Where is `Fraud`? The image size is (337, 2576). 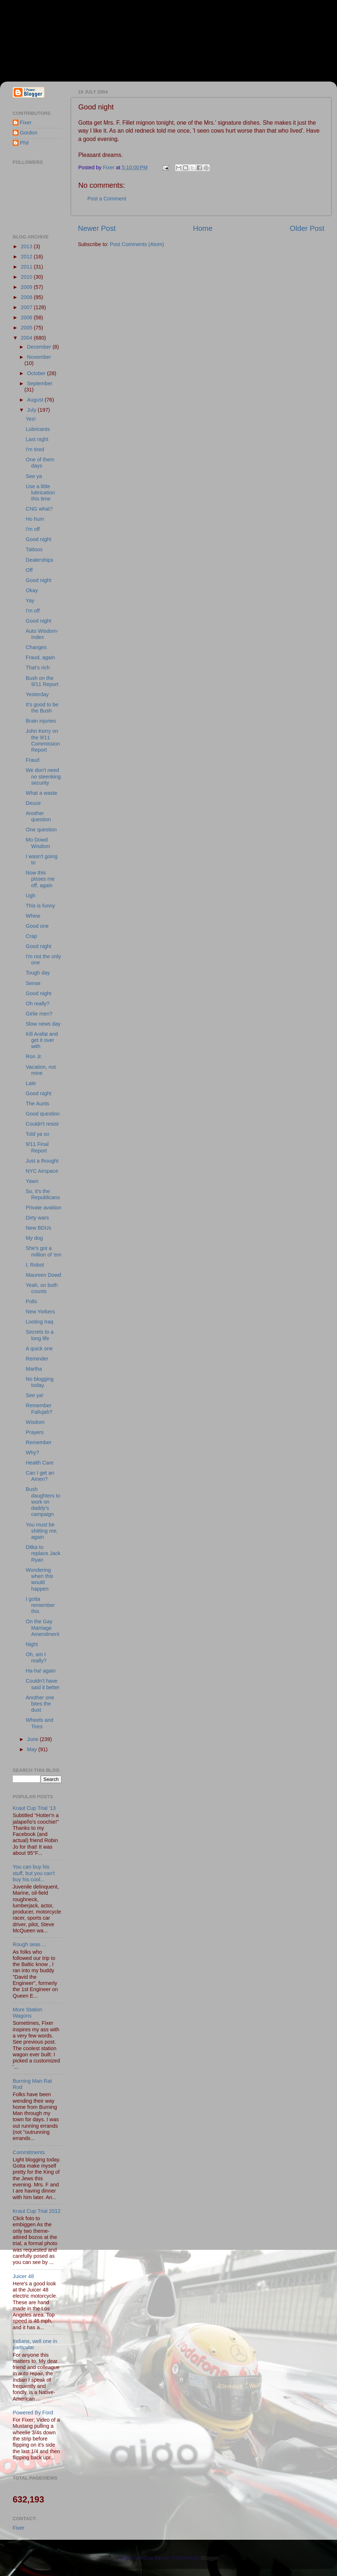 Fraud is located at coordinates (32, 760).